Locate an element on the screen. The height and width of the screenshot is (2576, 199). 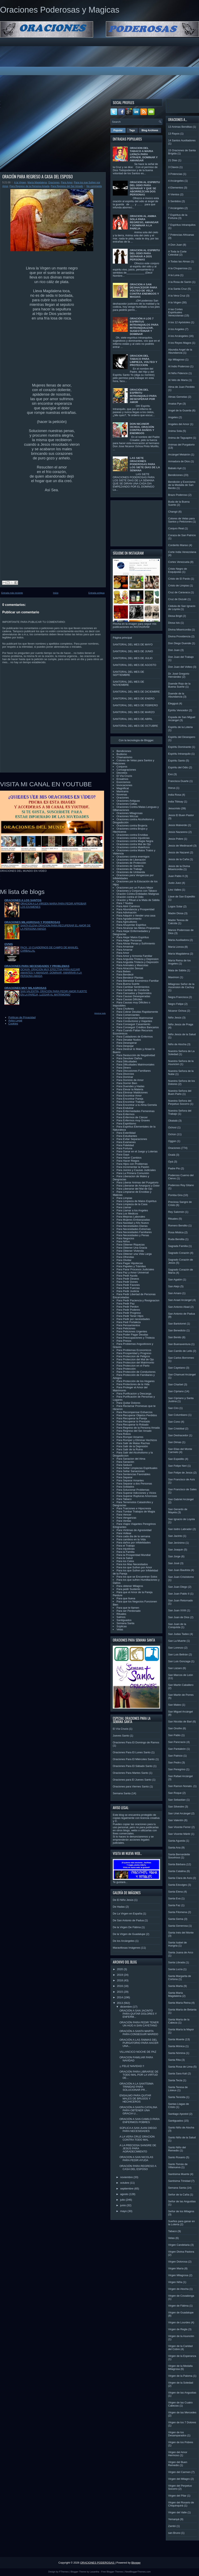
Para Problemas Economicos is located at coordinates (133, 1350).